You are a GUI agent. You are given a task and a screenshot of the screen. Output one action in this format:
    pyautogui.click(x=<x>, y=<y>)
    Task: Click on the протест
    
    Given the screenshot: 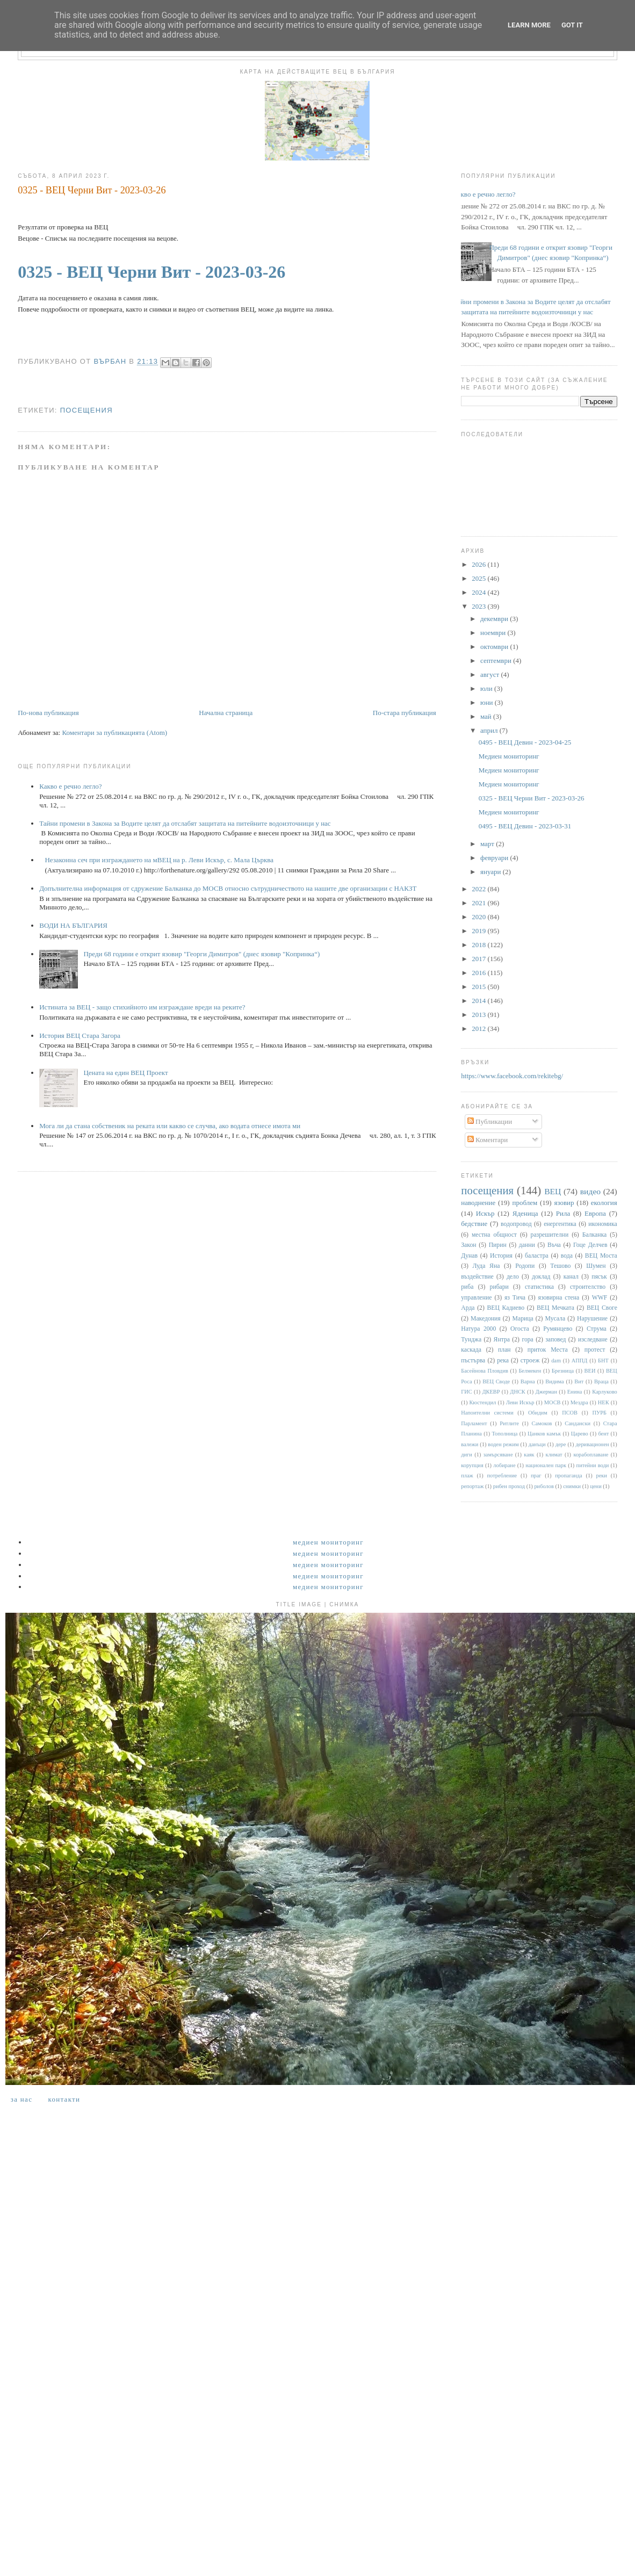 What is the action you would take?
    pyautogui.click(x=595, y=1349)
    